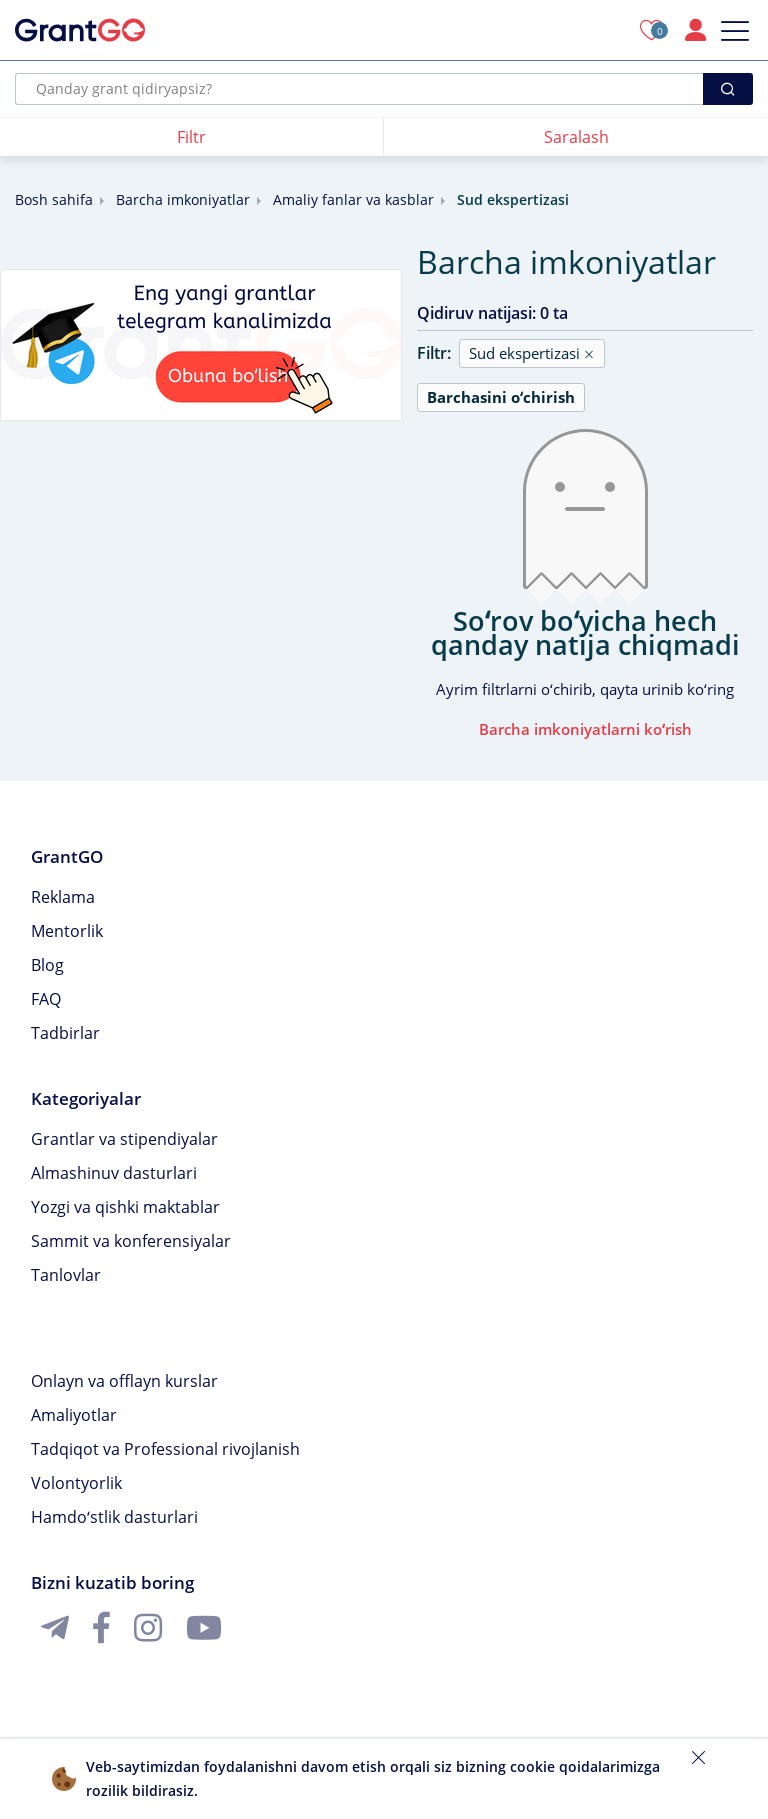 This screenshot has width=768, height=1819. I want to click on Volontyorlik, so click(76, 1483).